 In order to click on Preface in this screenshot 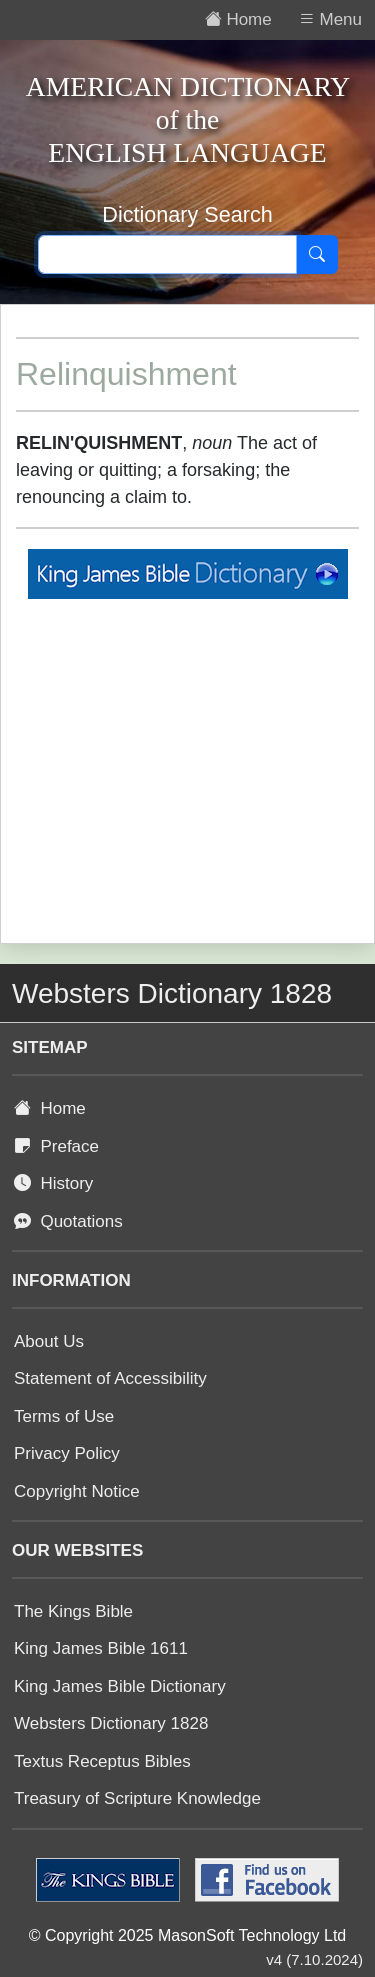, I will do `click(56, 1146)`.